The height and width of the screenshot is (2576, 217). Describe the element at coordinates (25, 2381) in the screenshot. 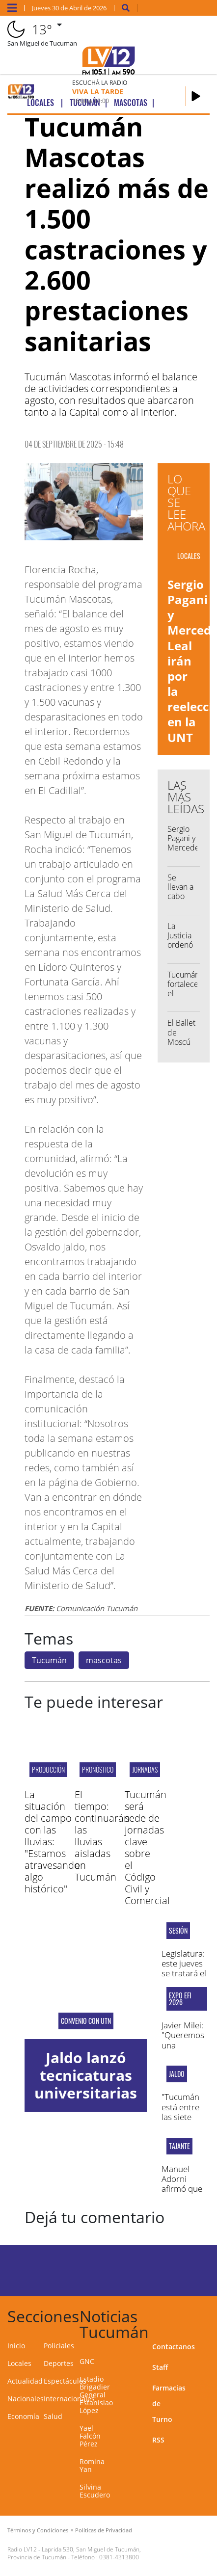

I see `Actualidad` at that location.